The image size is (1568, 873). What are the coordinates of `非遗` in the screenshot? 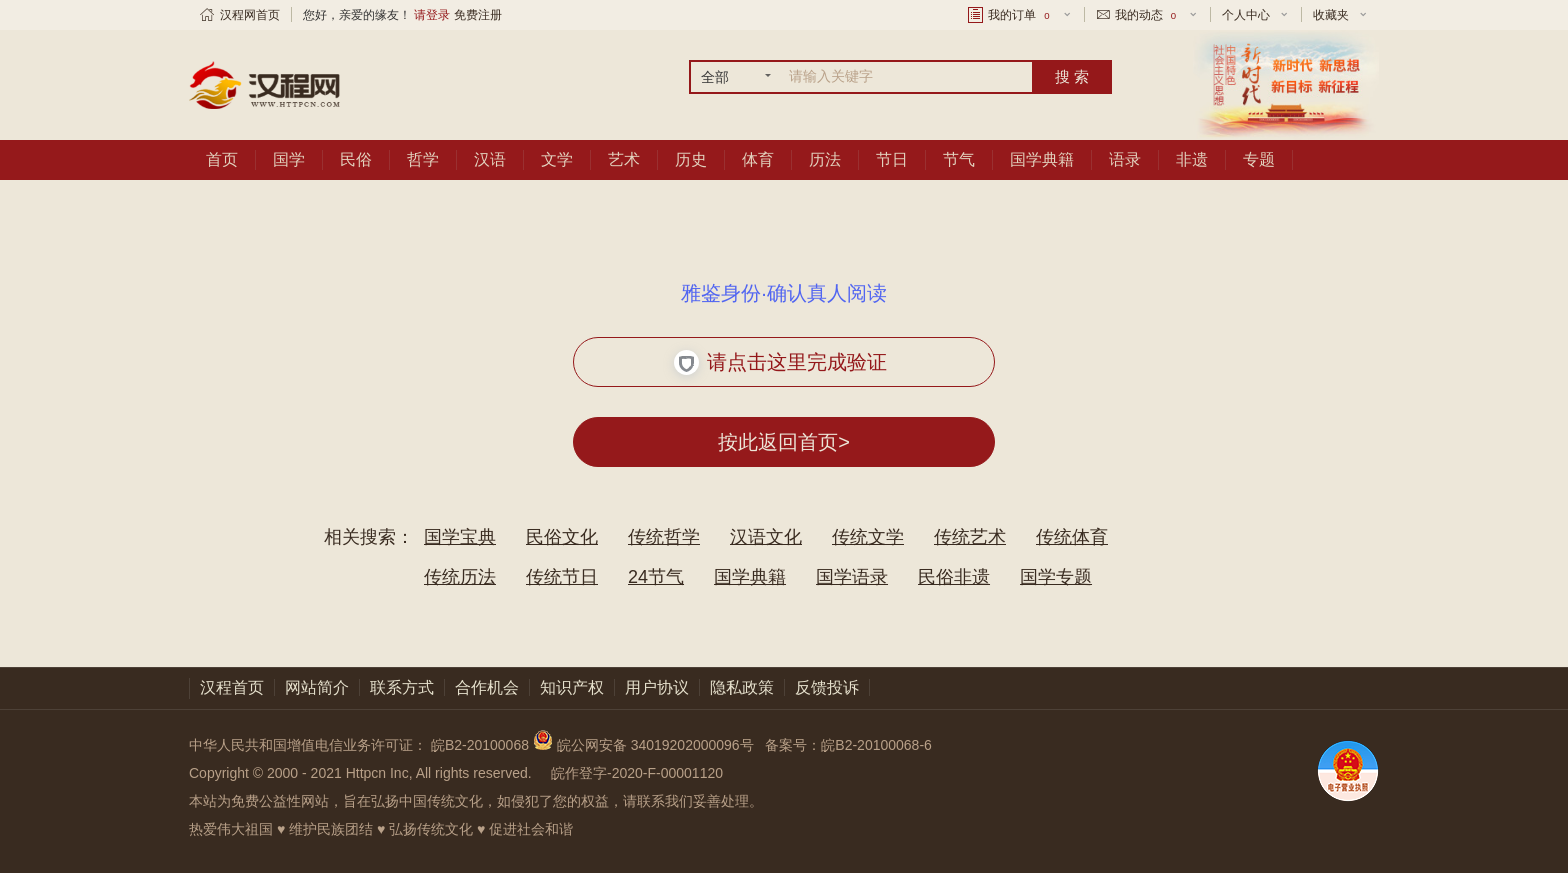 It's located at (1192, 159).